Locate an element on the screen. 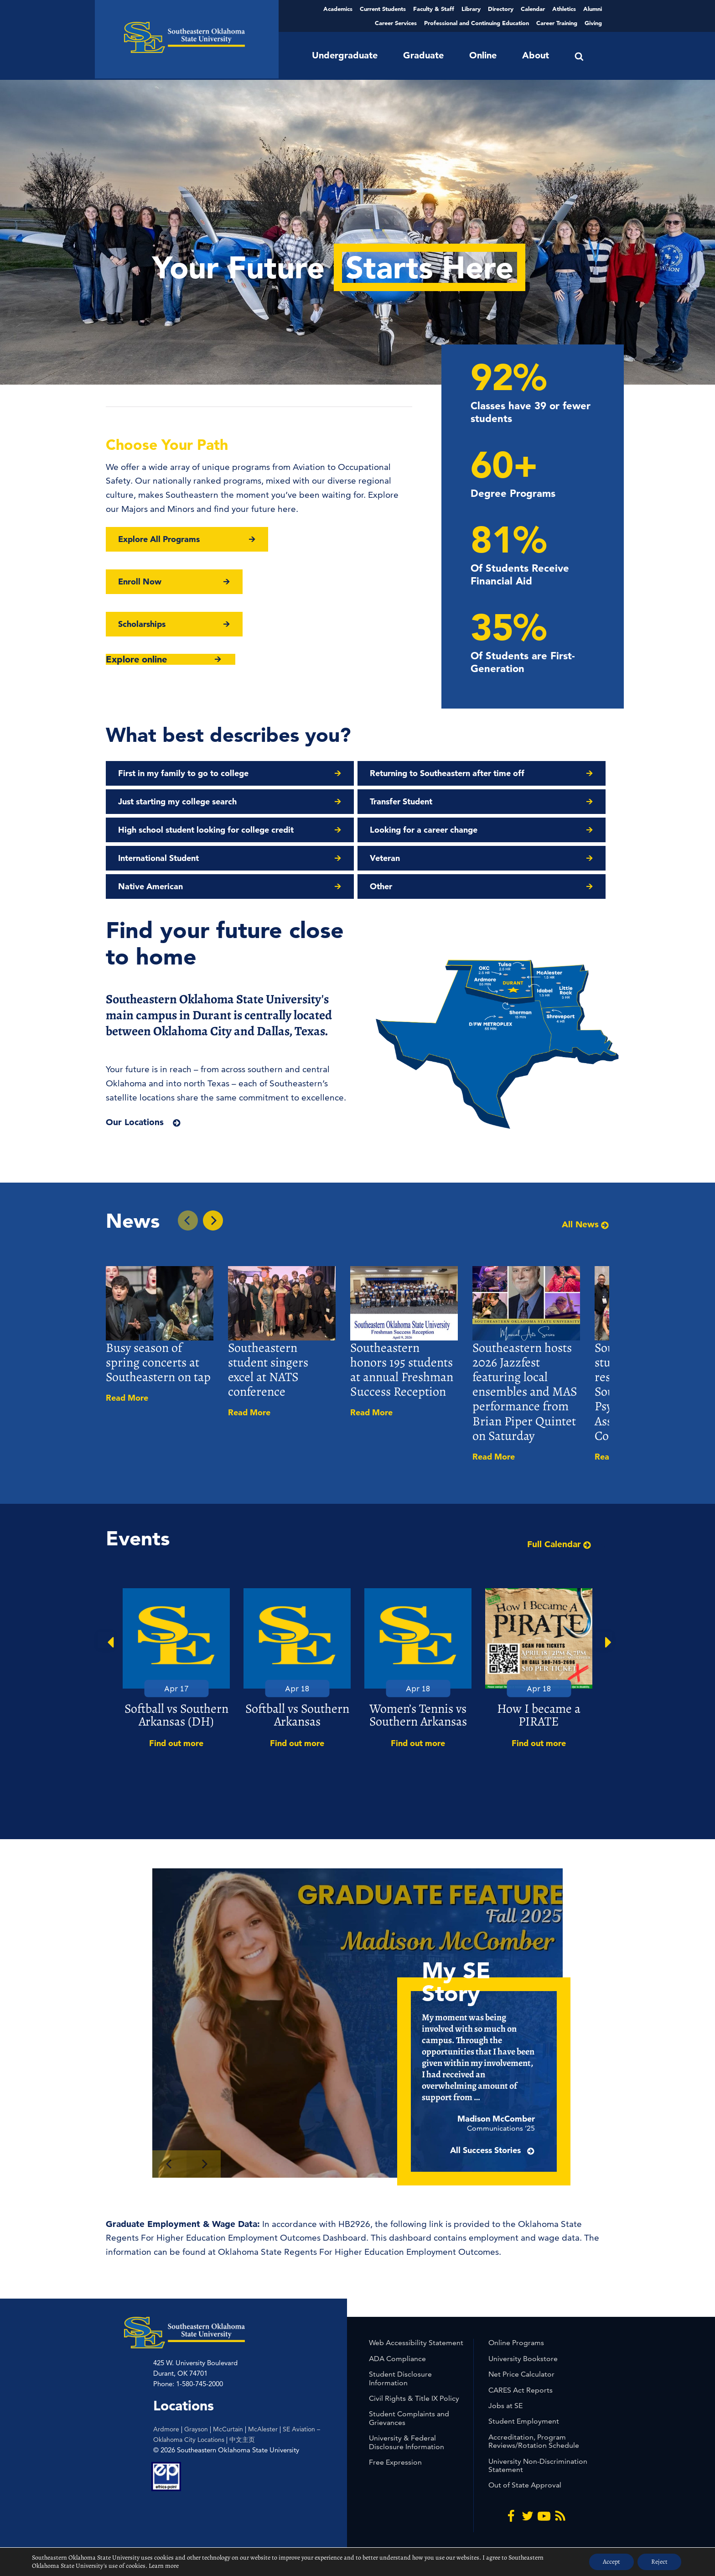  Student Employment is located at coordinates (523, 2421).